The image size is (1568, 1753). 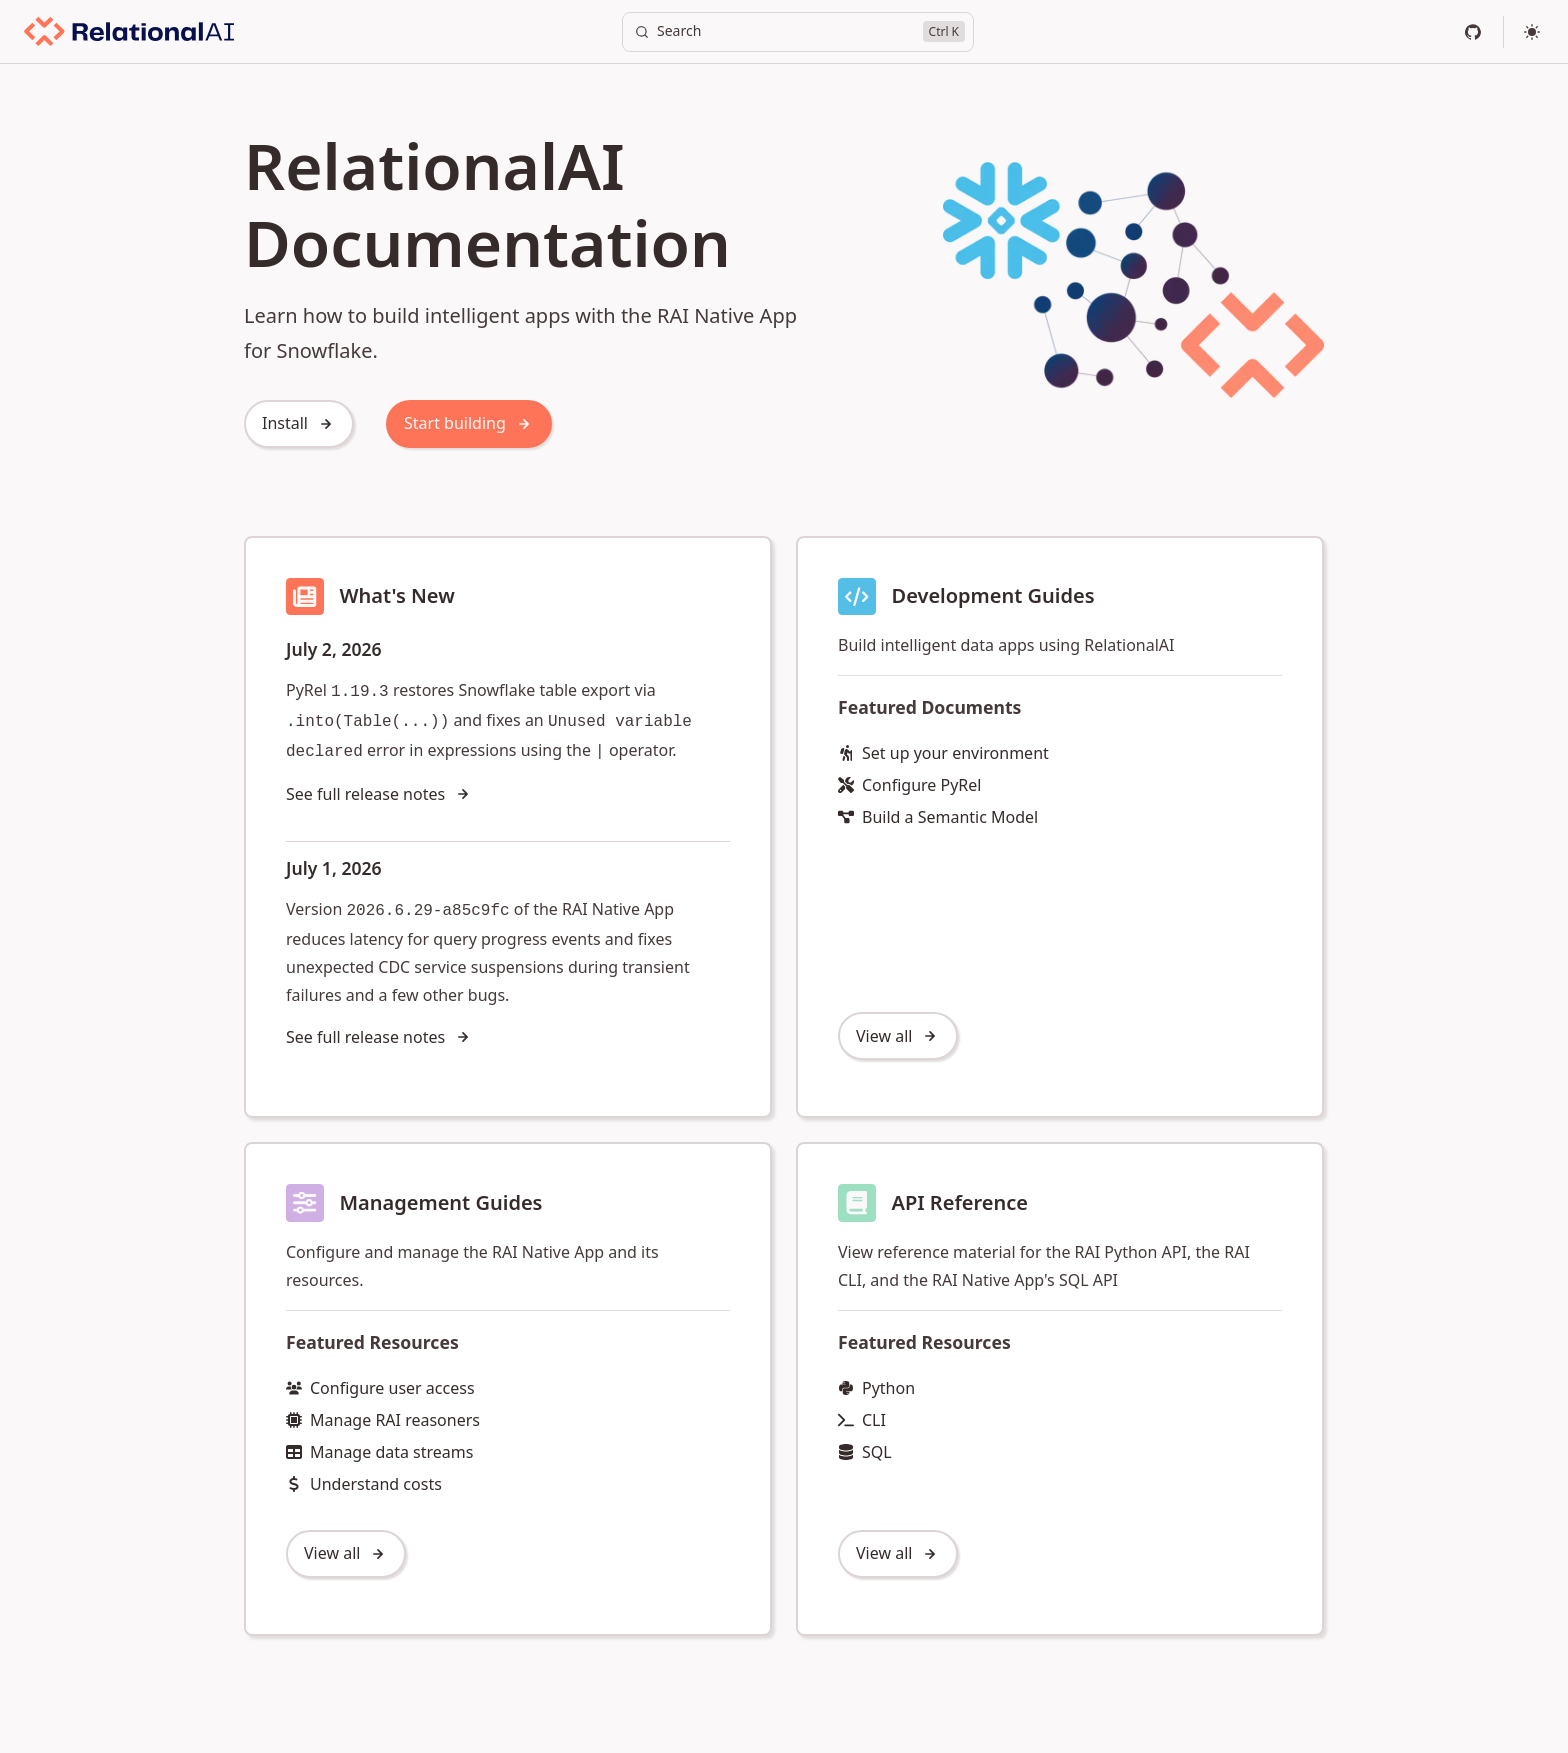 What do you see at coordinates (379, 794) in the screenshot?
I see `See full release notes` at bounding box center [379, 794].